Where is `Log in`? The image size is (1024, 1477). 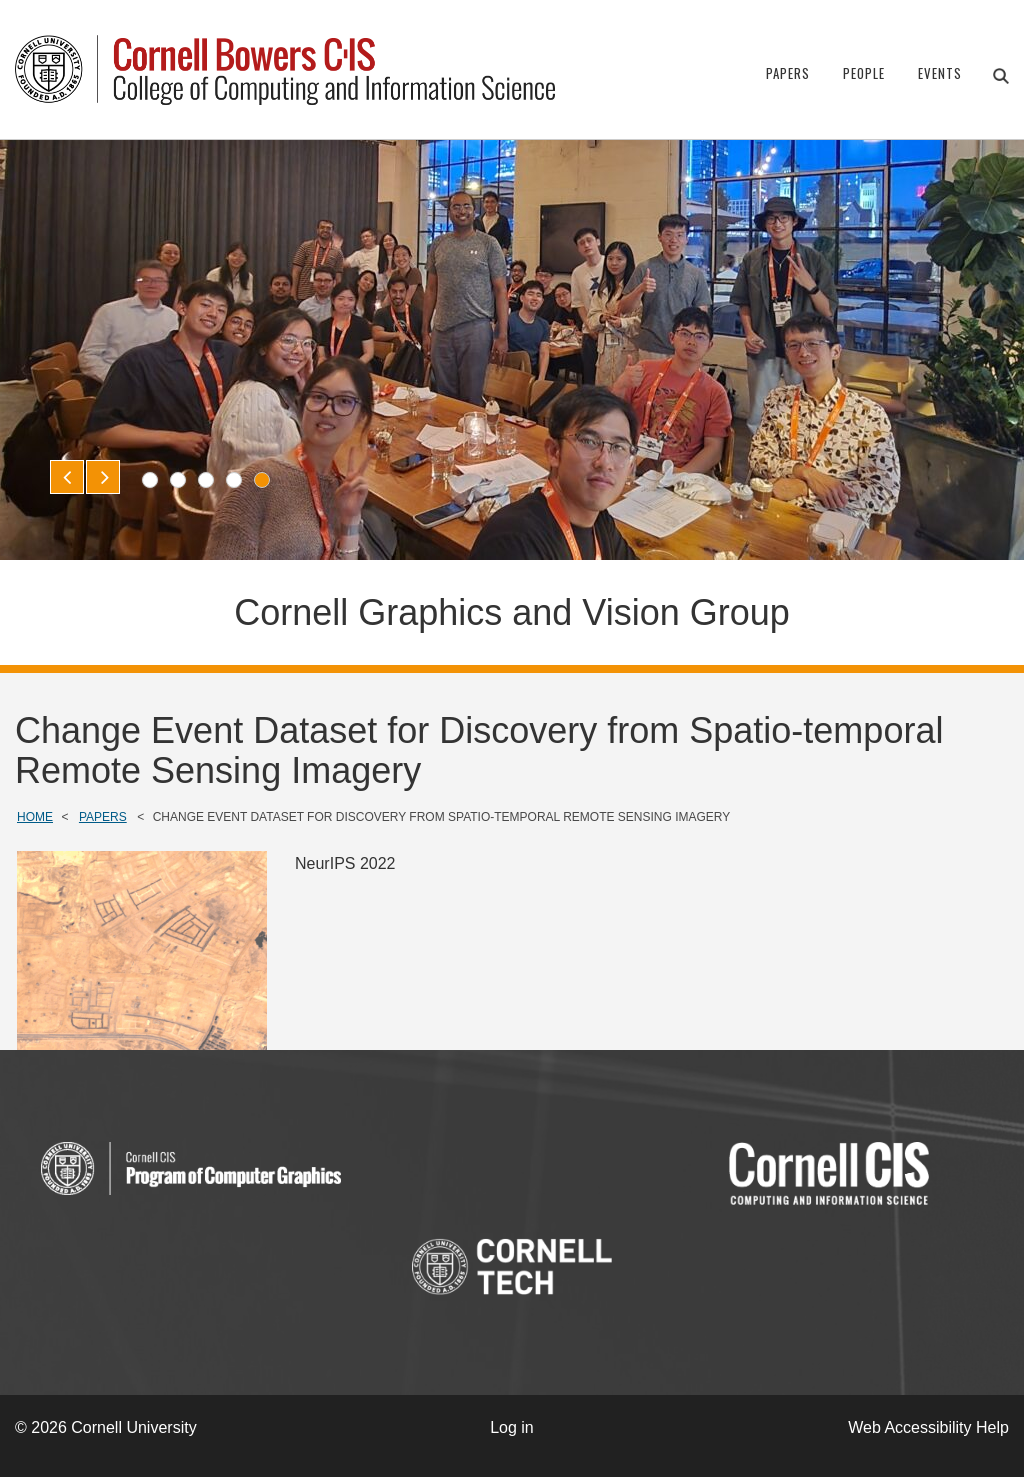 Log in is located at coordinates (512, 1427).